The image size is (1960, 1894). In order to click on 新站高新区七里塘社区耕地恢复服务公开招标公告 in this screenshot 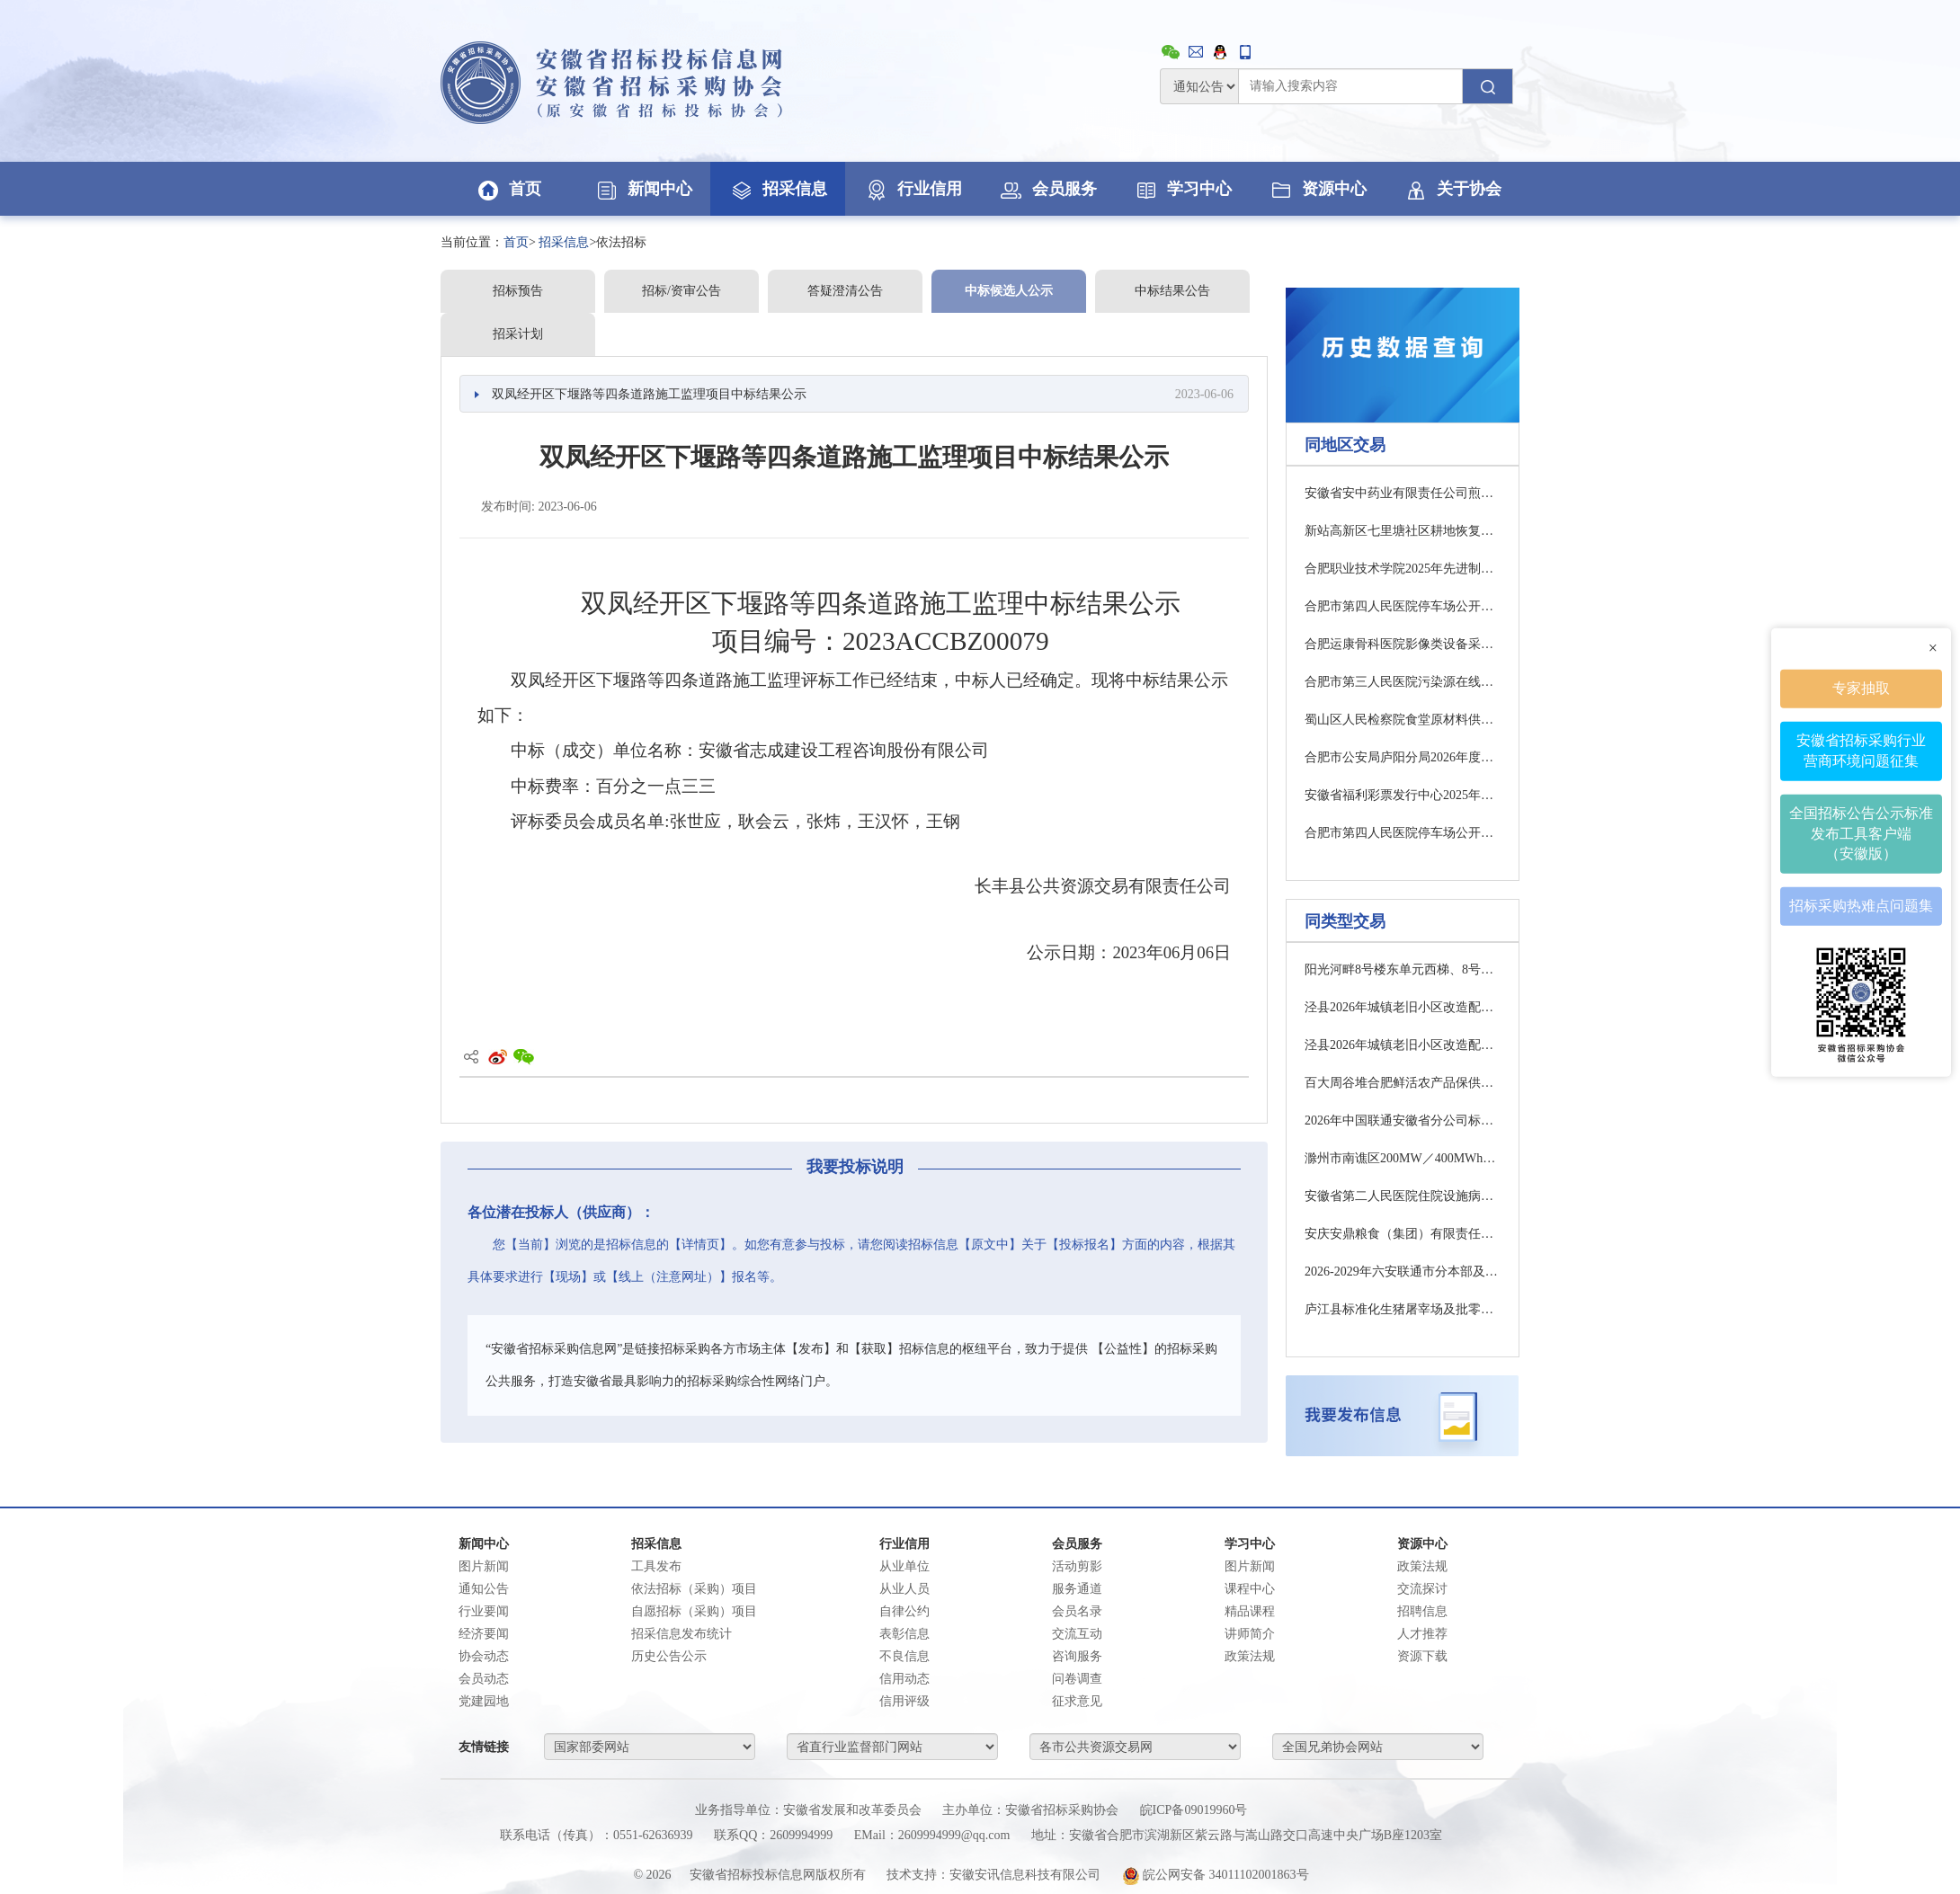, I will do `click(1403, 531)`.